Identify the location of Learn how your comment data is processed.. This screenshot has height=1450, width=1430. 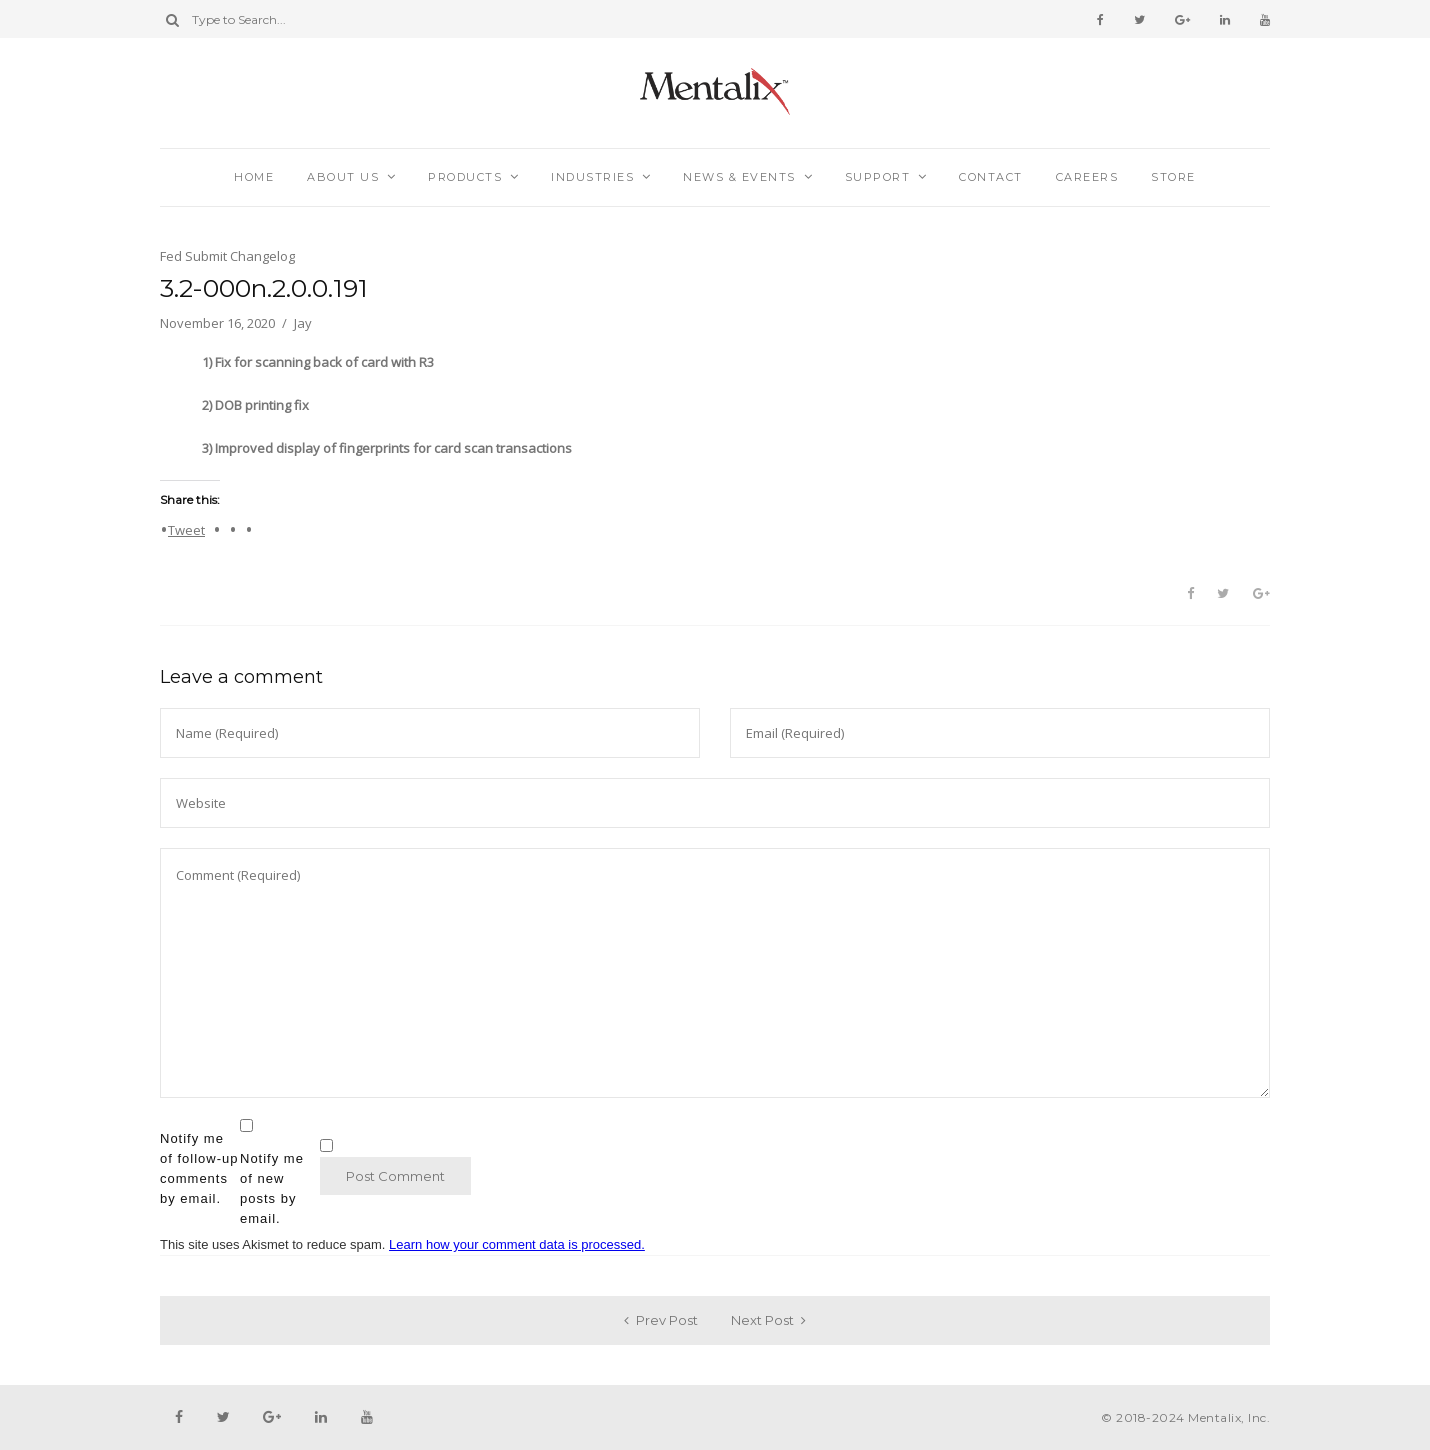
(517, 1244).